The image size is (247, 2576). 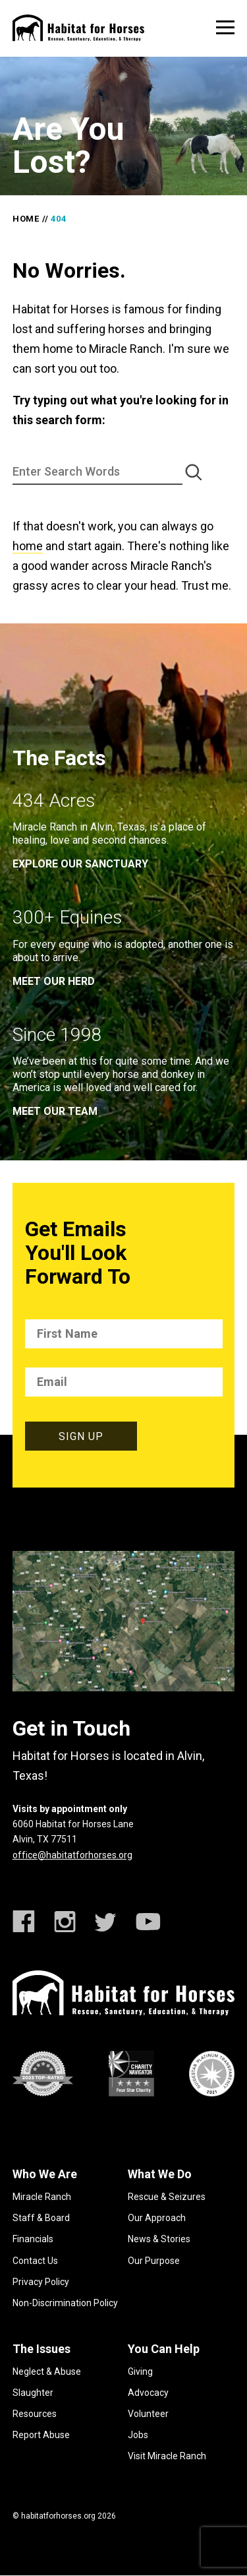 What do you see at coordinates (138, 2435) in the screenshot?
I see `Jobs` at bounding box center [138, 2435].